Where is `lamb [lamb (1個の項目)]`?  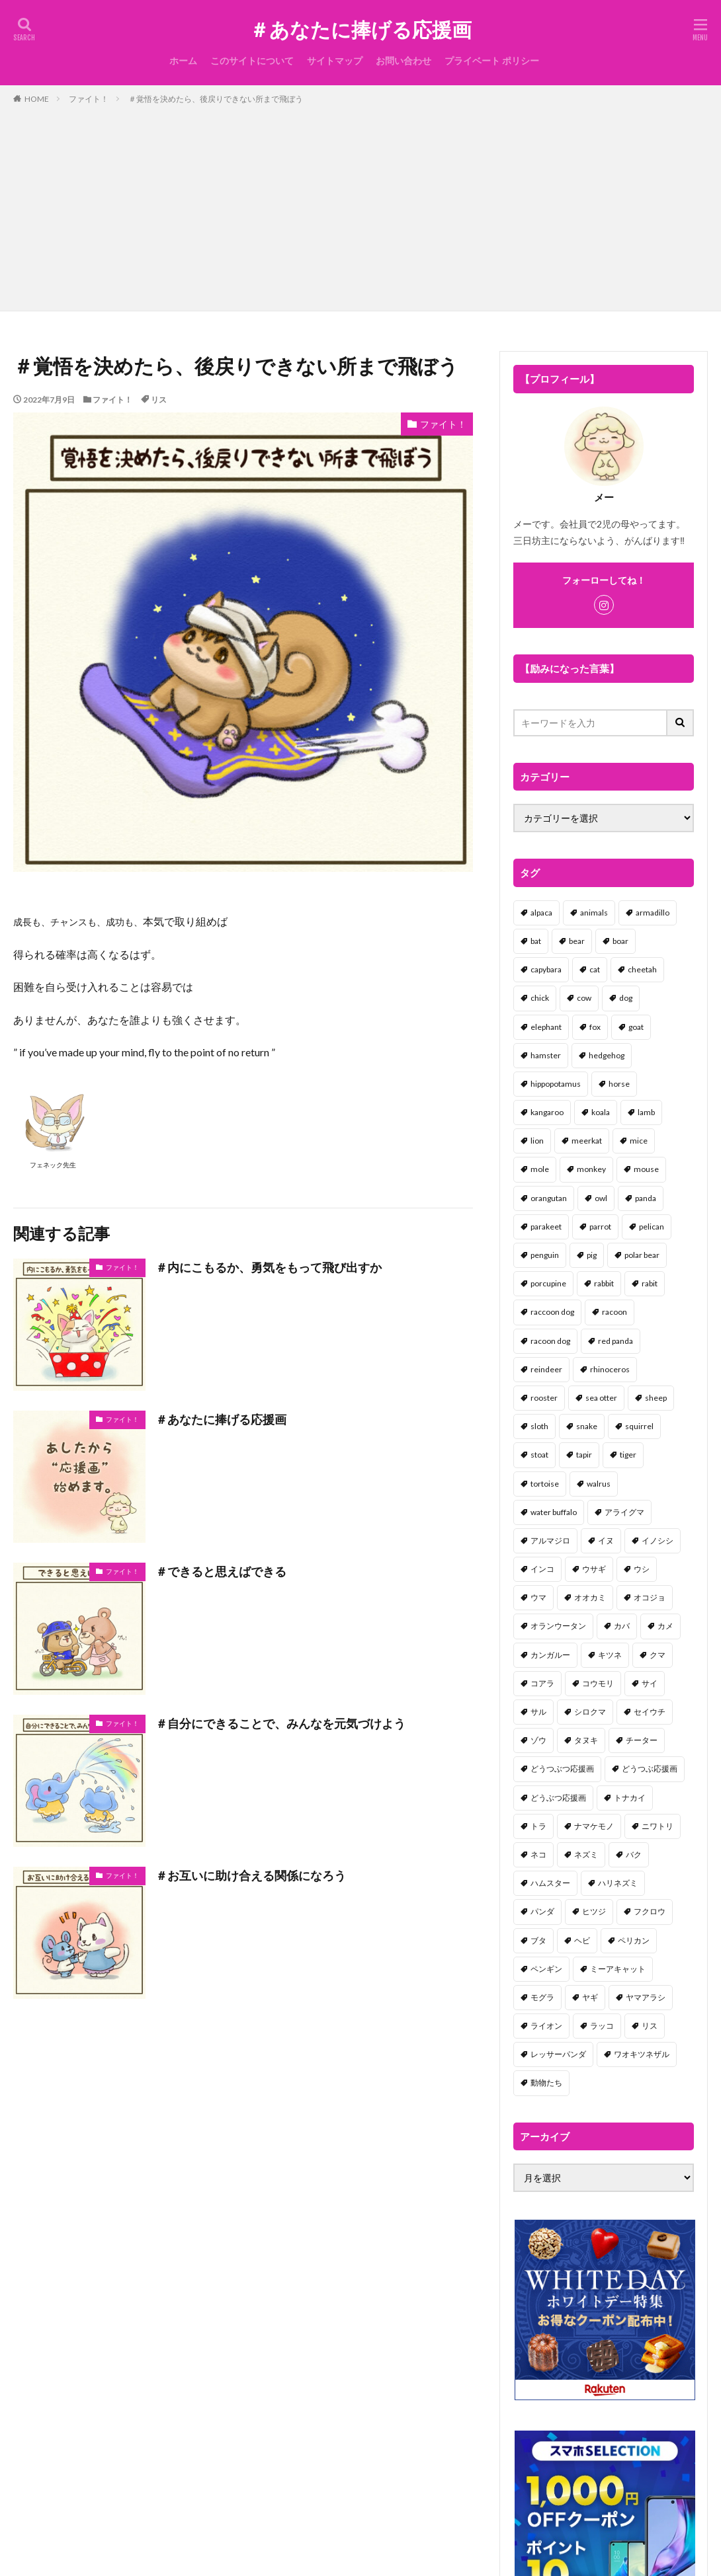
lamb [lamb (1個の項目)] is located at coordinates (646, 1112).